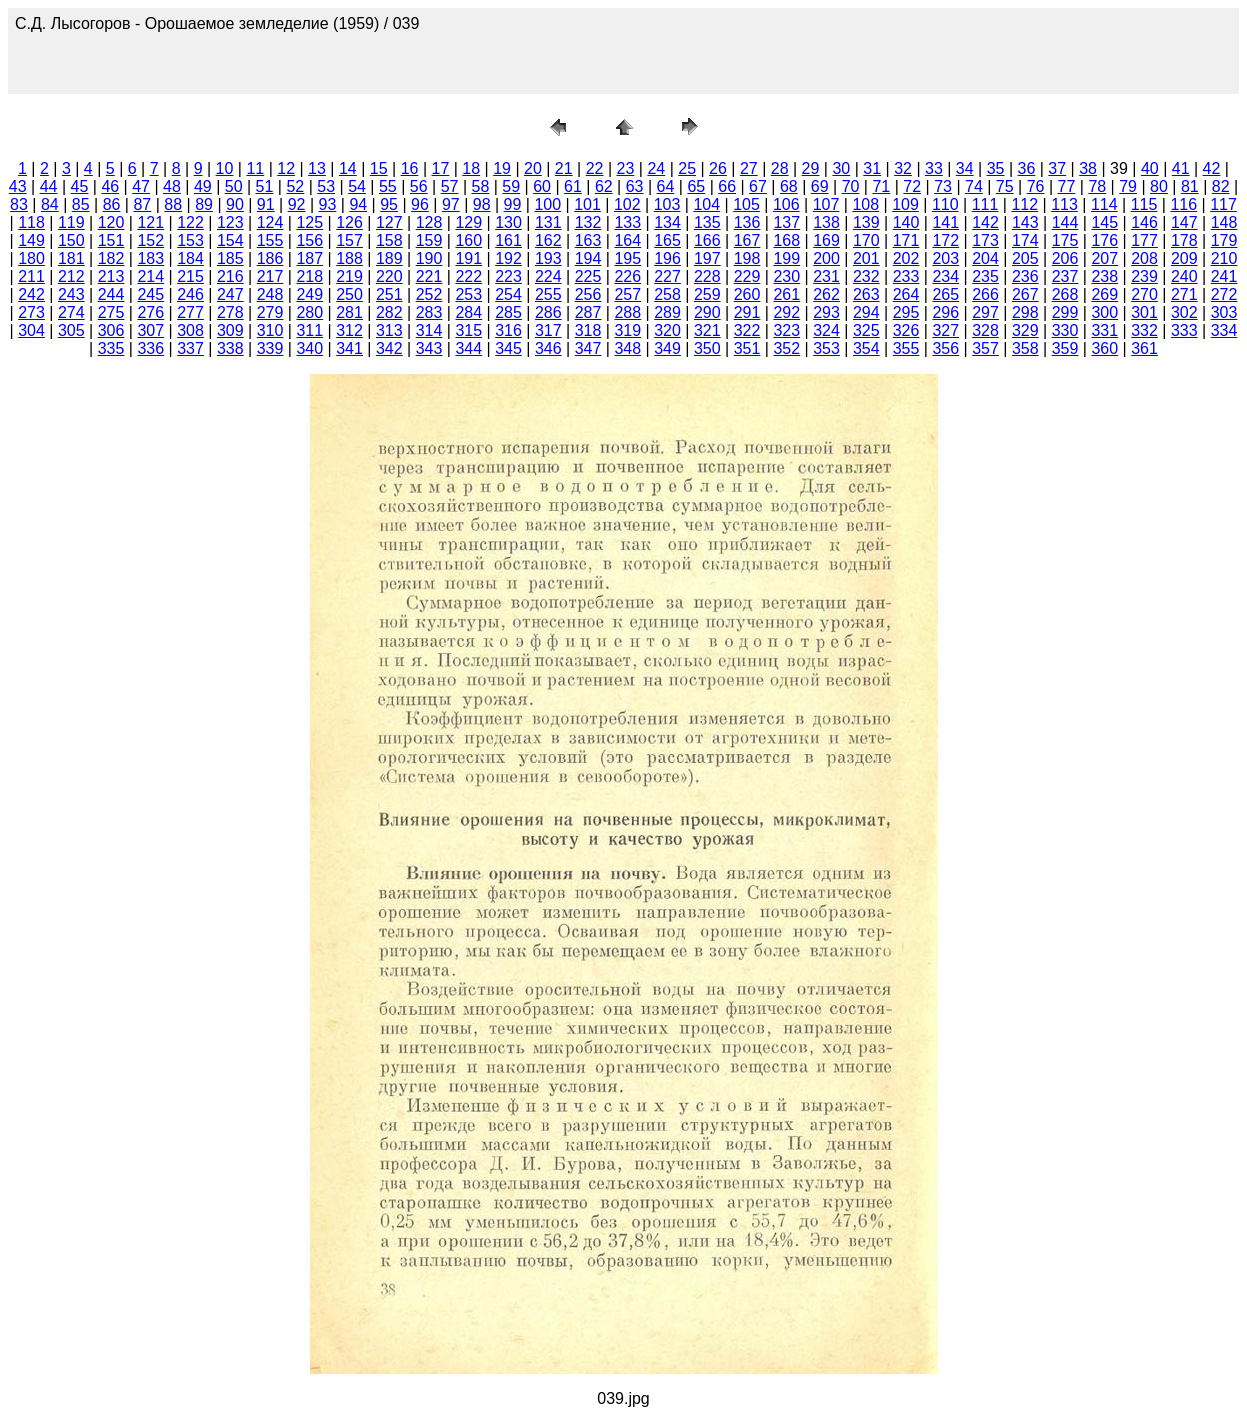  I want to click on 150, so click(71, 240).